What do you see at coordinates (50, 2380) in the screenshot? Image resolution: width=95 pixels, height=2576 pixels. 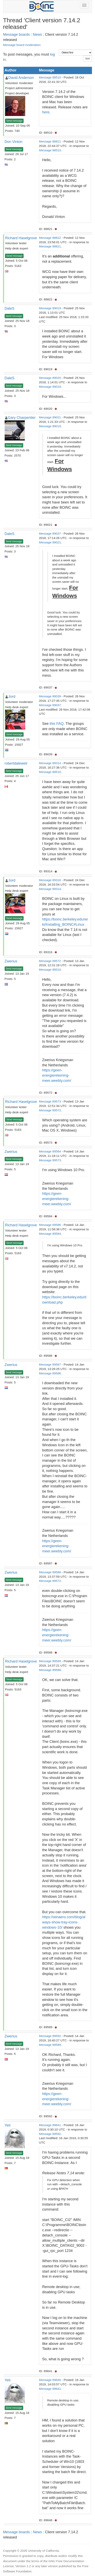 I see `Message 89646` at bounding box center [50, 2380].